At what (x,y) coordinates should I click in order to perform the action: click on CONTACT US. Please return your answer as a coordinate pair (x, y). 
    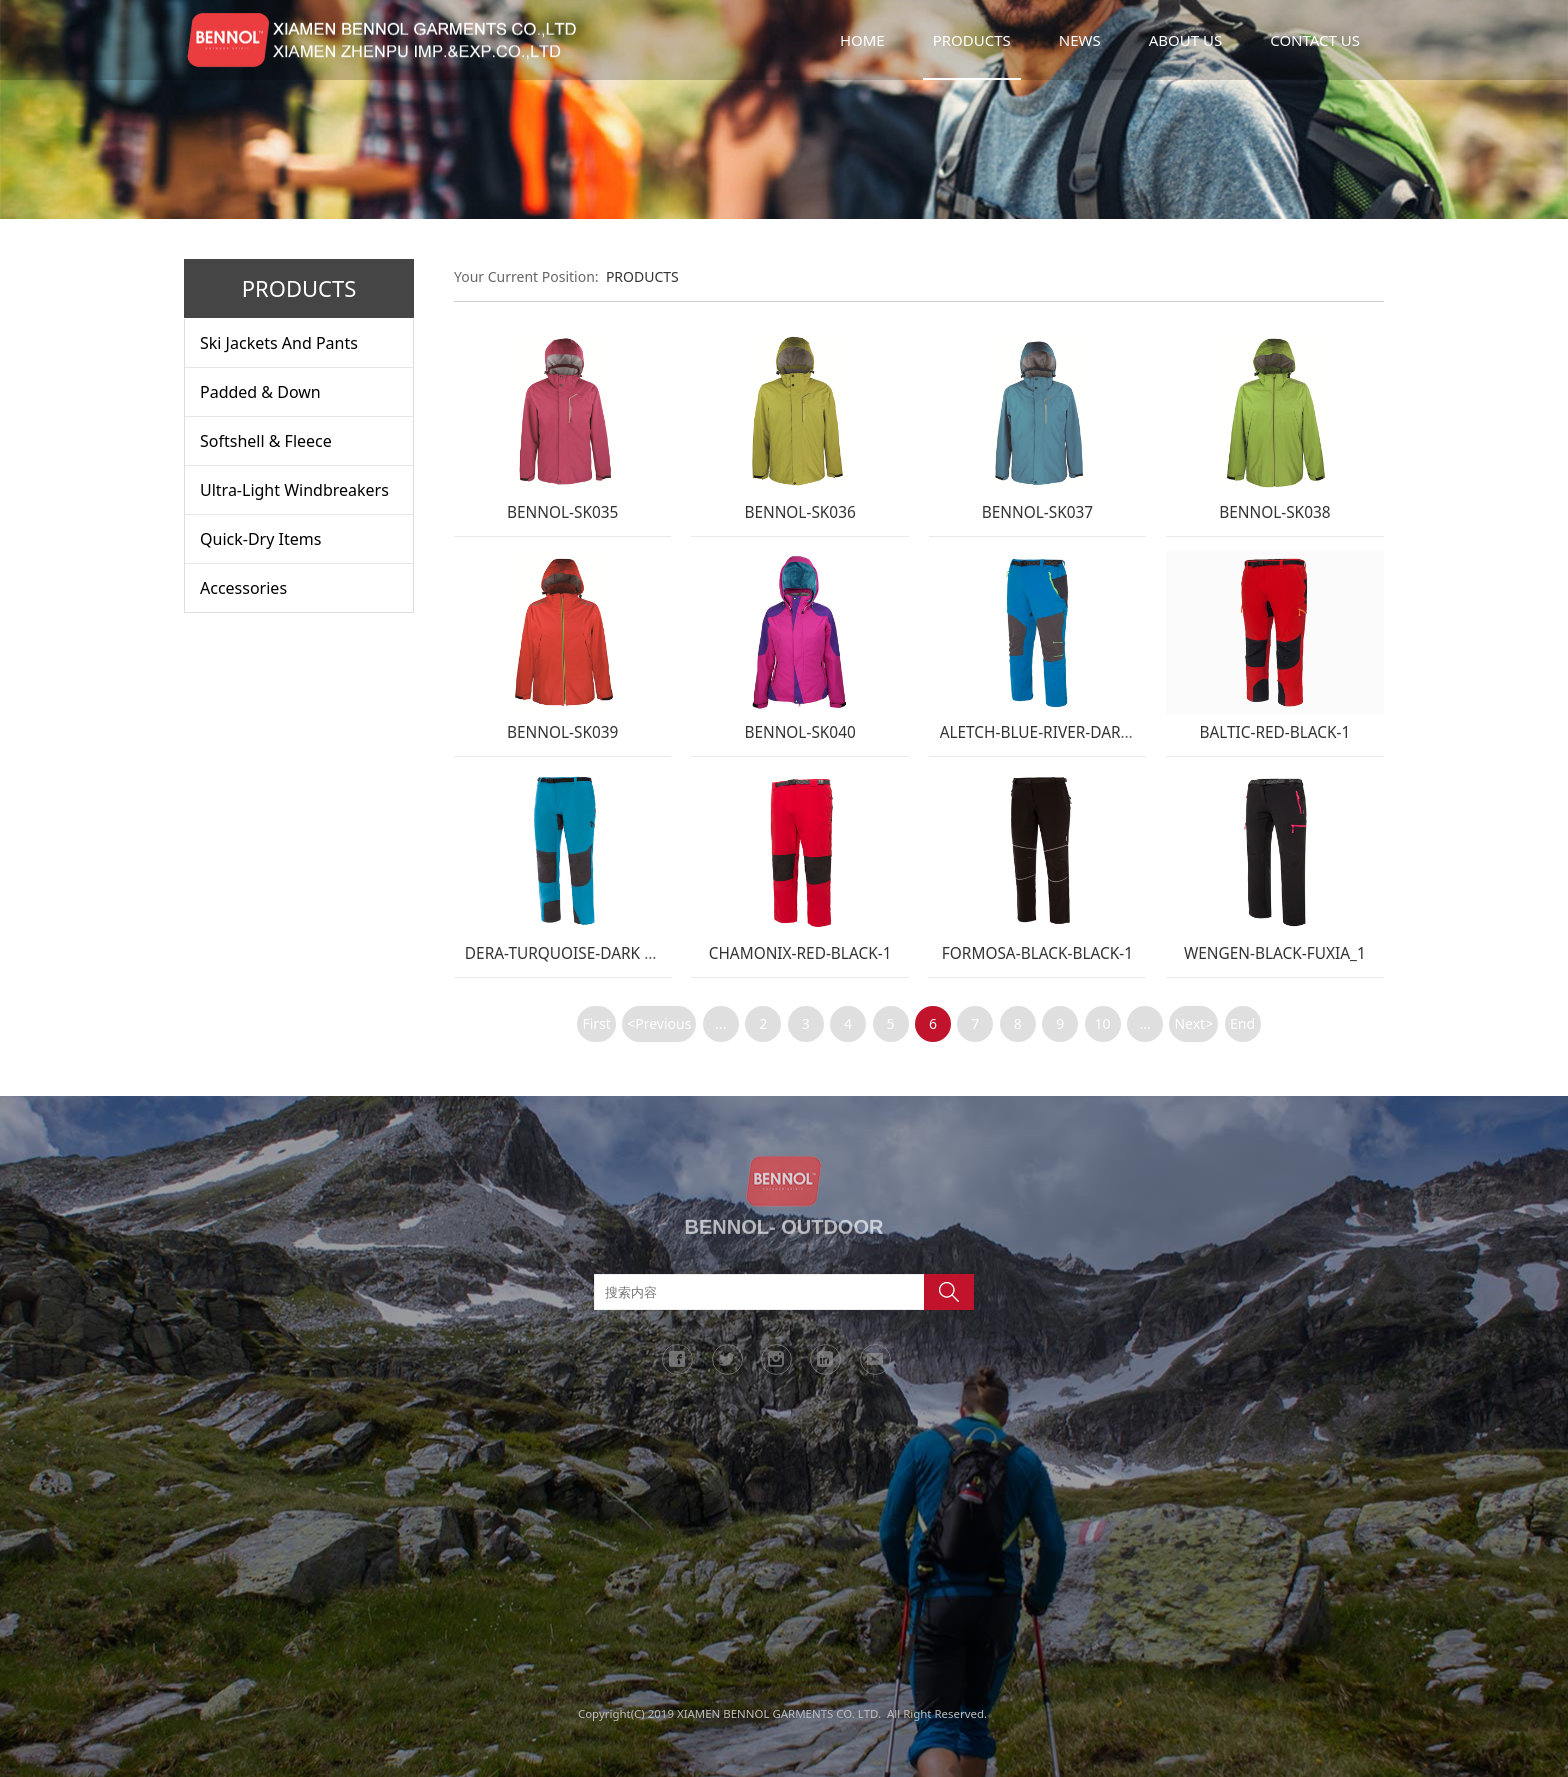
    Looking at the image, I should click on (1315, 40).